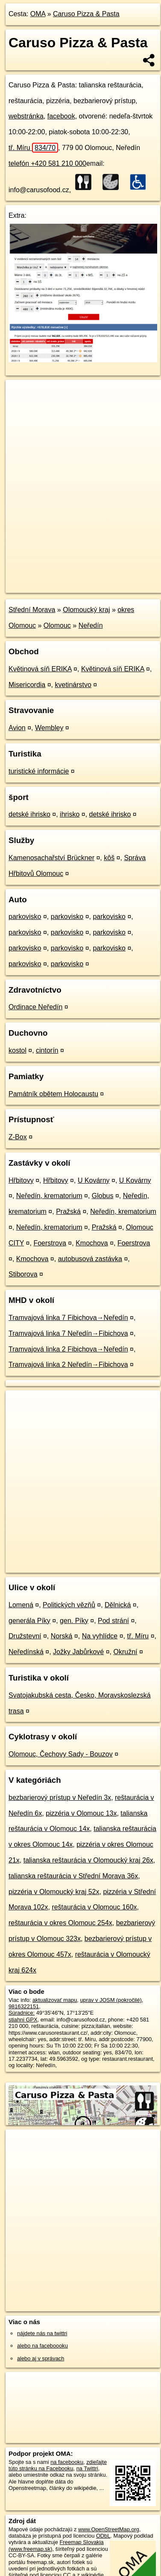 This screenshot has height=2576, width=161. What do you see at coordinates (40, 2358) in the screenshot?
I see `alebo aj v správach` at bounding box center [40, 2358].